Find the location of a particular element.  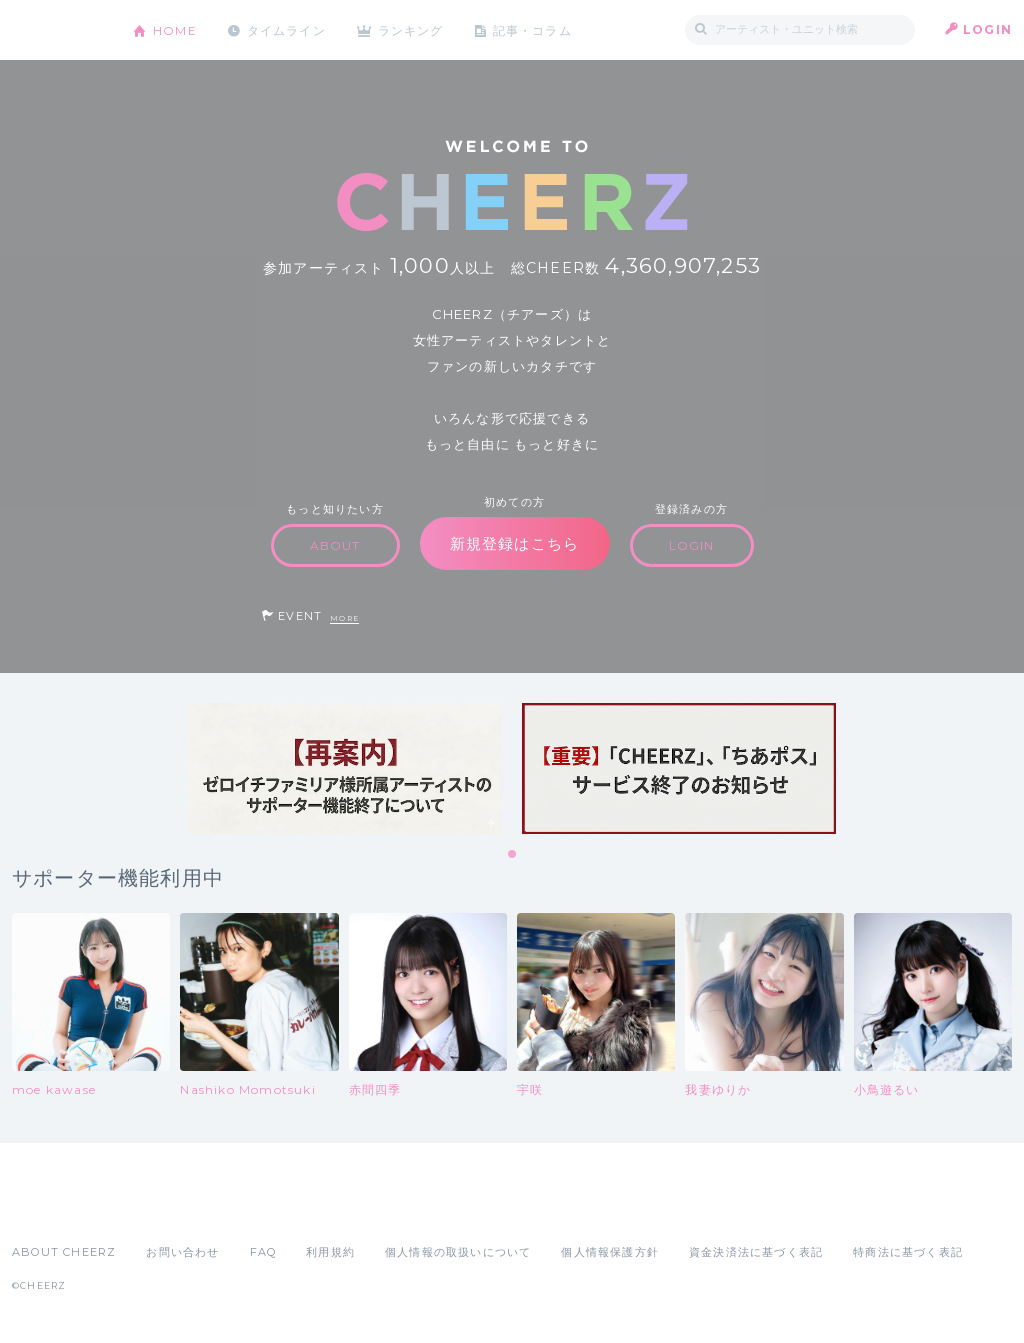

利用規約 is located at coordinates (330, 1252).